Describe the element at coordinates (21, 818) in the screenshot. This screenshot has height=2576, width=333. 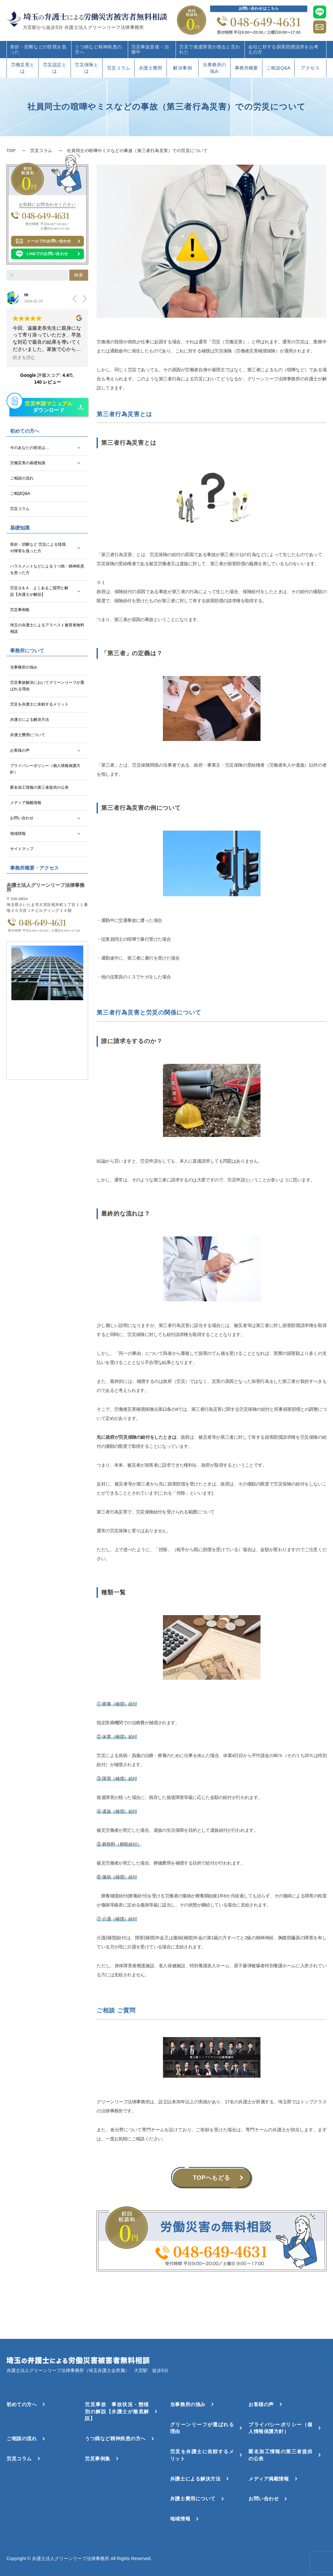
I see `お問い合わせ` at that location.